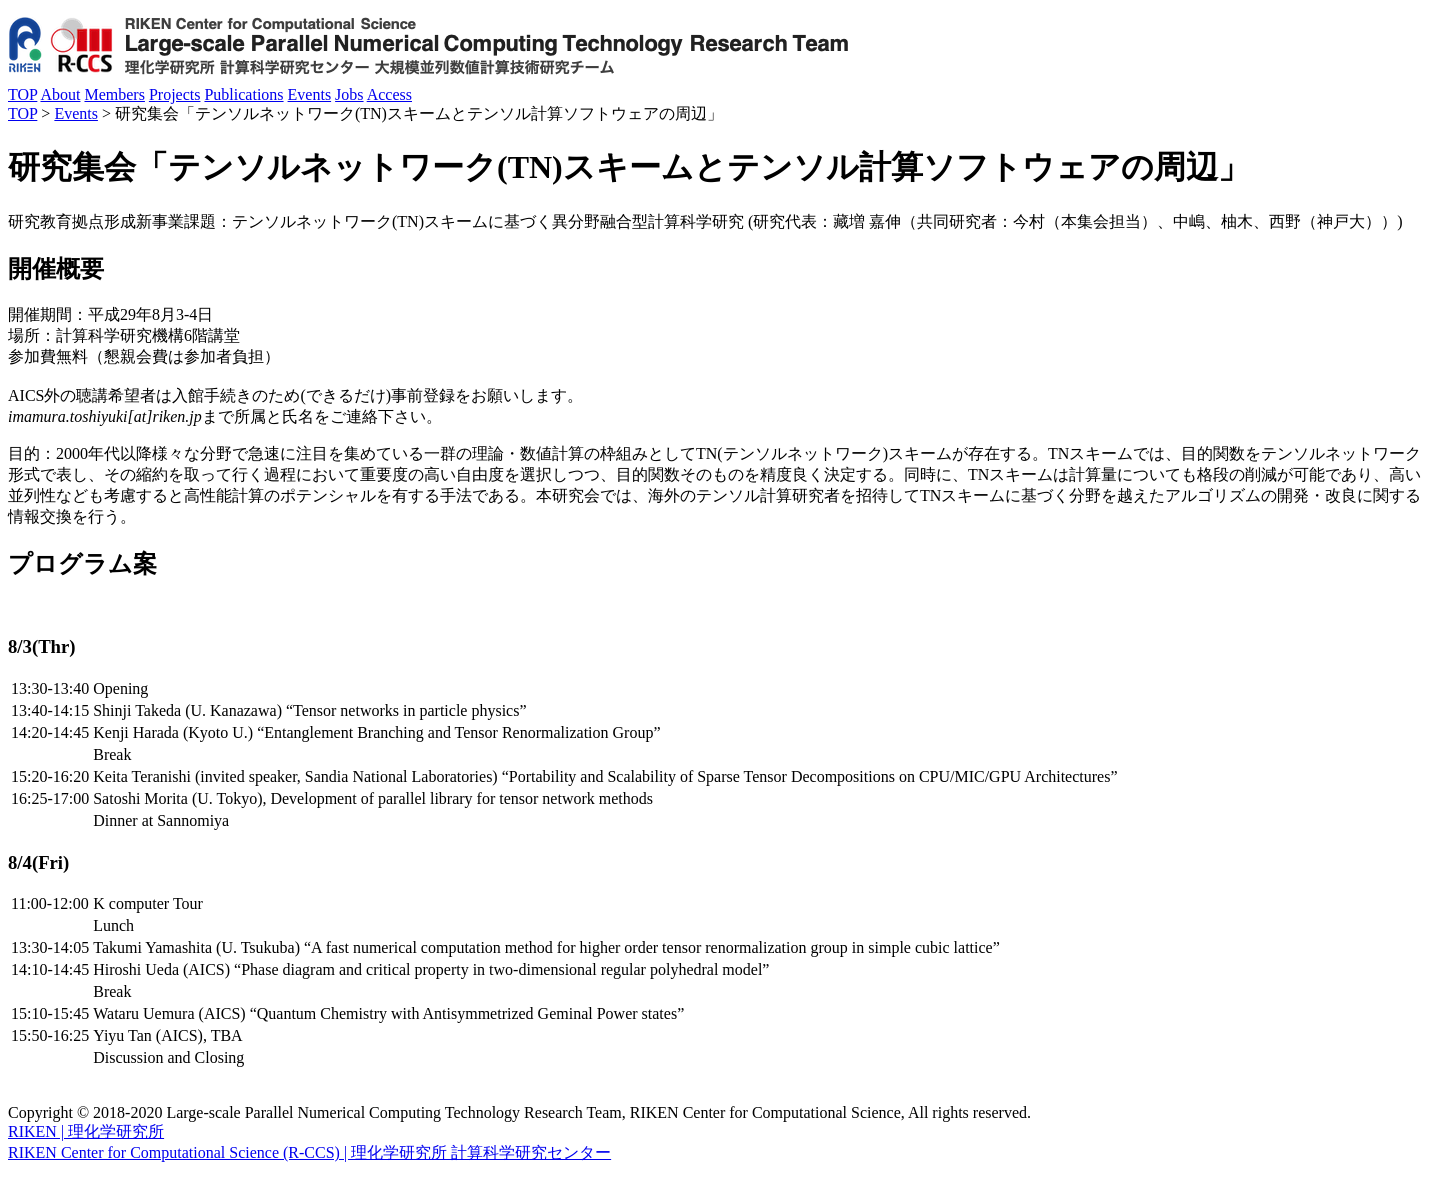 Image resolution: width=1436 pixels, height=1180 pixels. Describe the element at coordinates (309, 1152) in the screenshot. I see `RIKEN Center for Computational Science (R-CCS) | 理化学研究所 計算科学研究センター` at that location.